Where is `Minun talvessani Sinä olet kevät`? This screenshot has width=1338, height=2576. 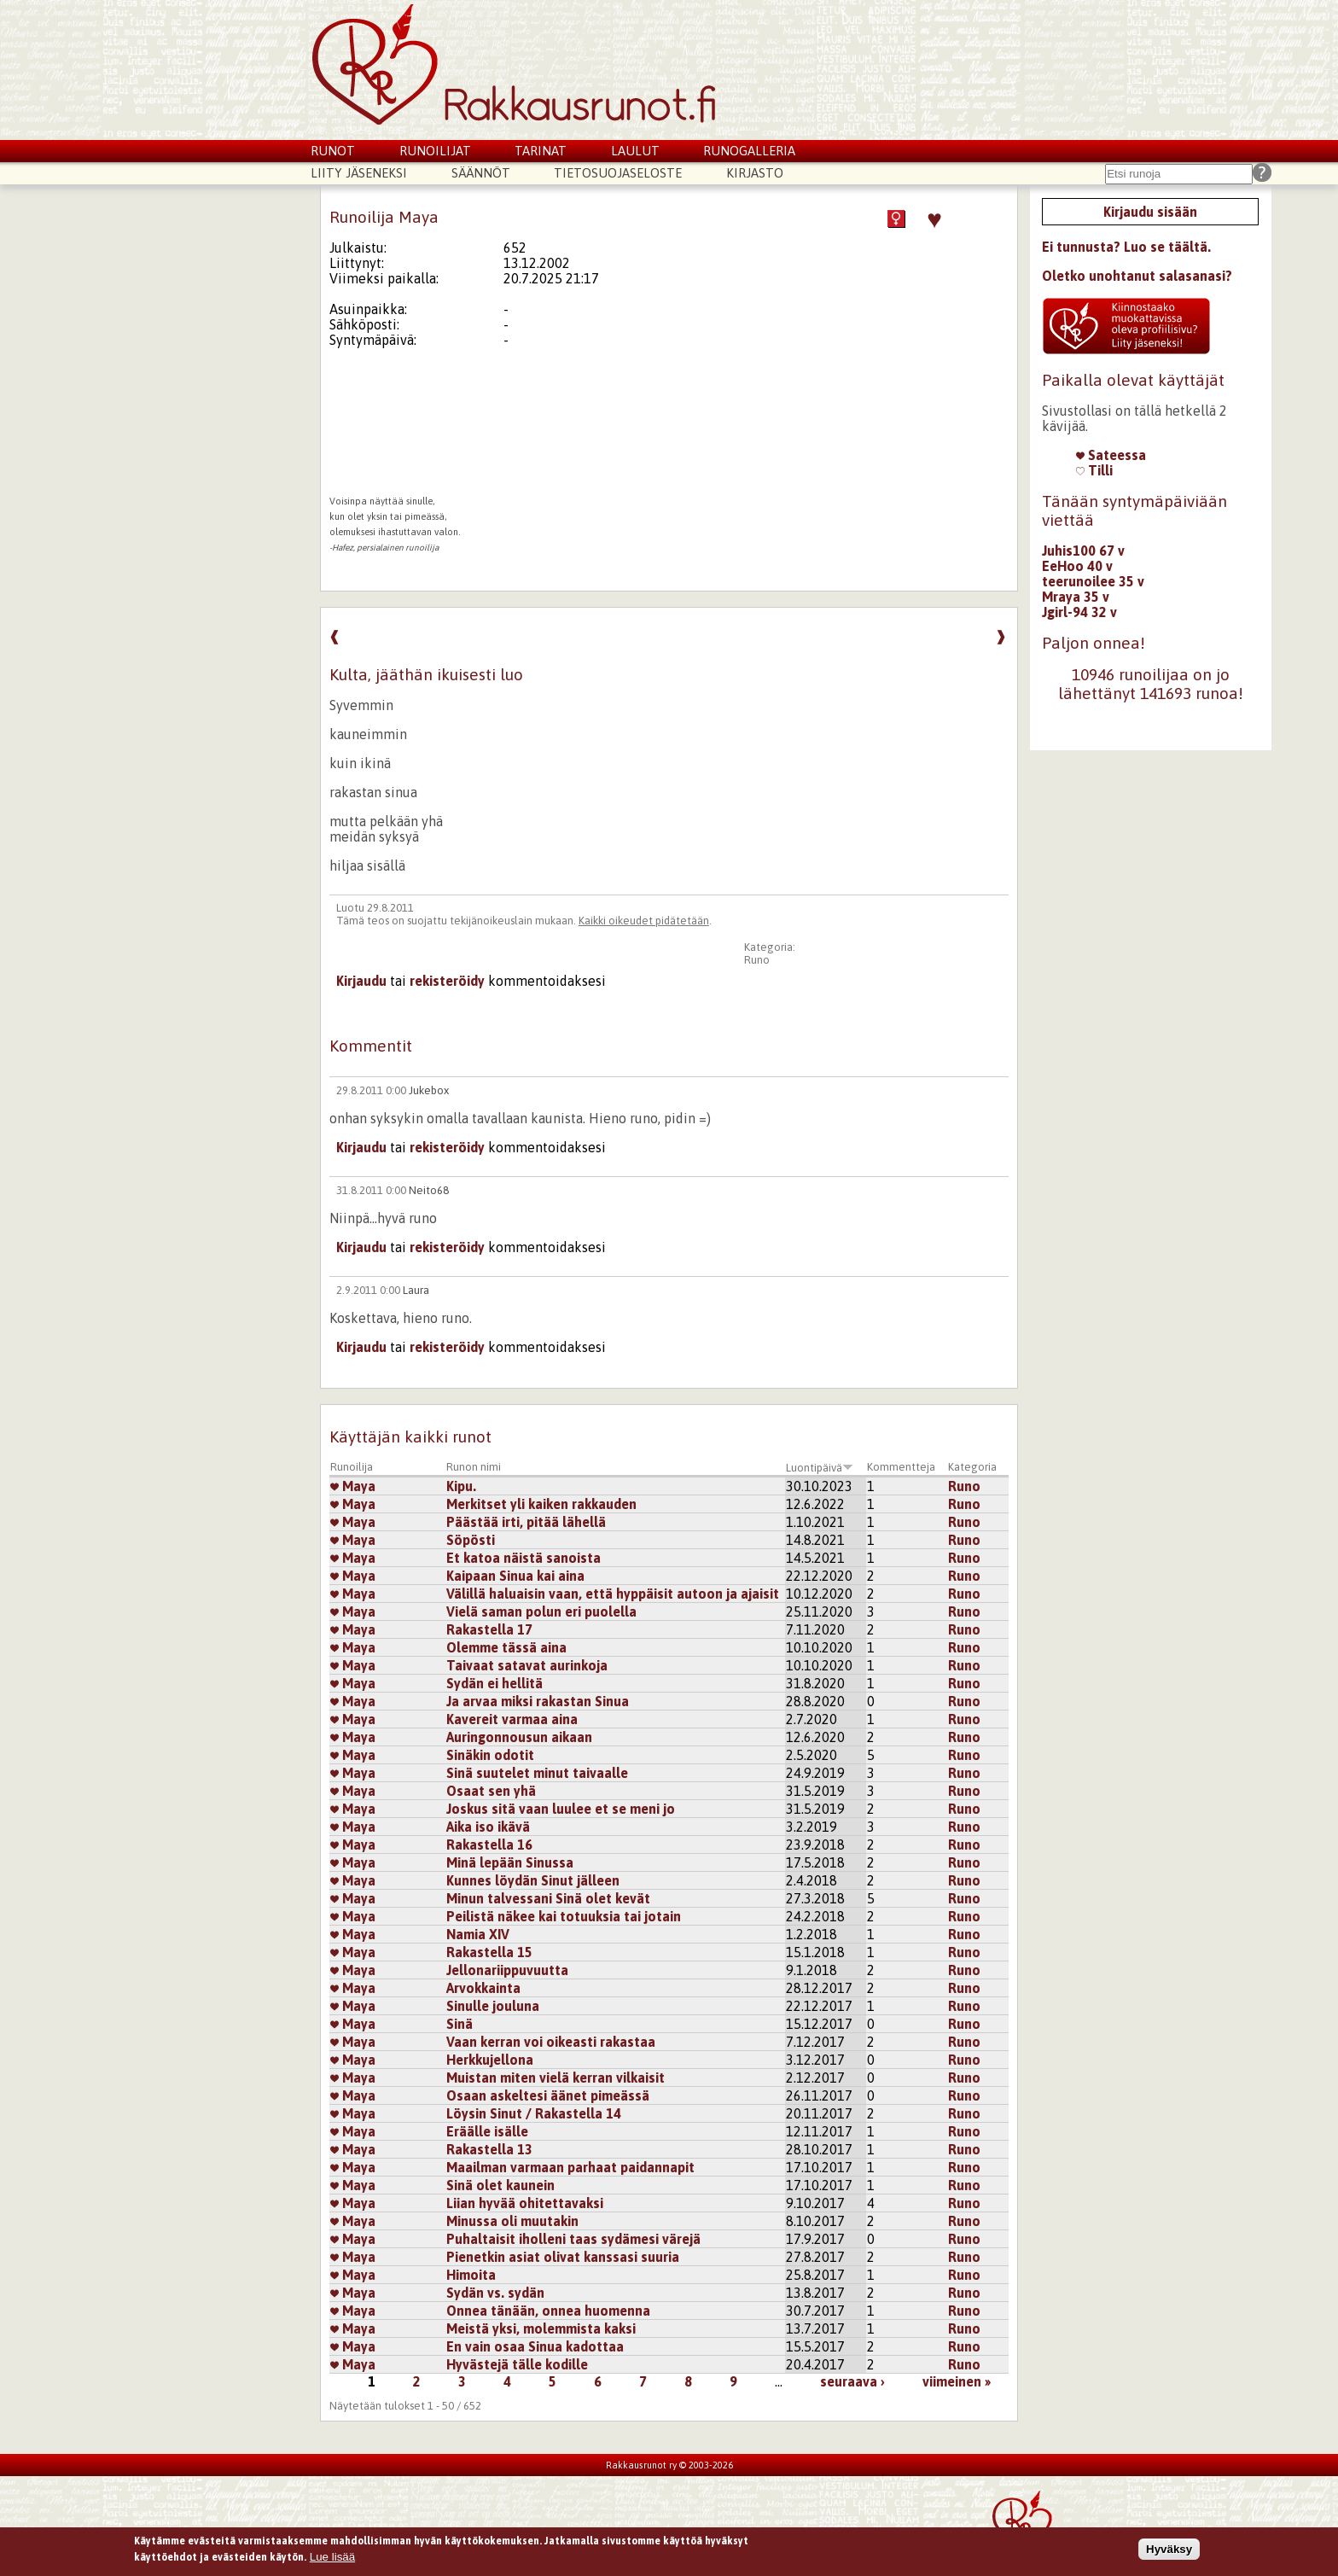
Minun talvessani Sinä olet kevät is located at coordinates (548, 1898).